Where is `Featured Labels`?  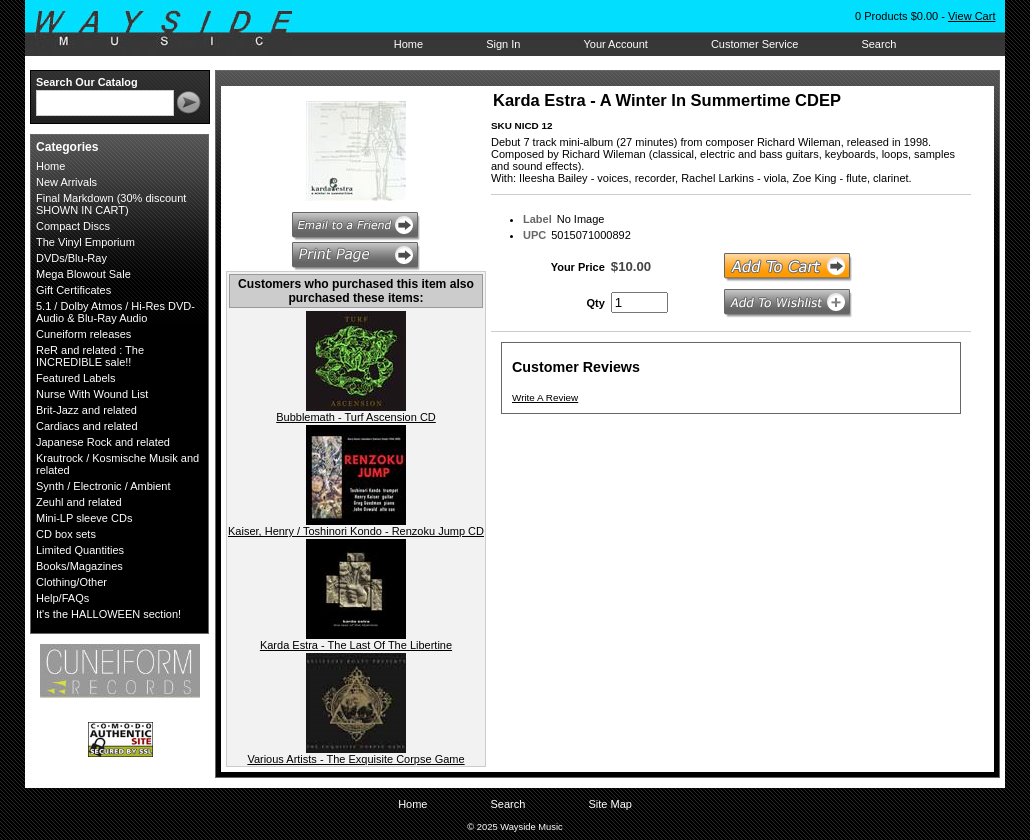
Featured Labels is located at coordinates (76, 378).